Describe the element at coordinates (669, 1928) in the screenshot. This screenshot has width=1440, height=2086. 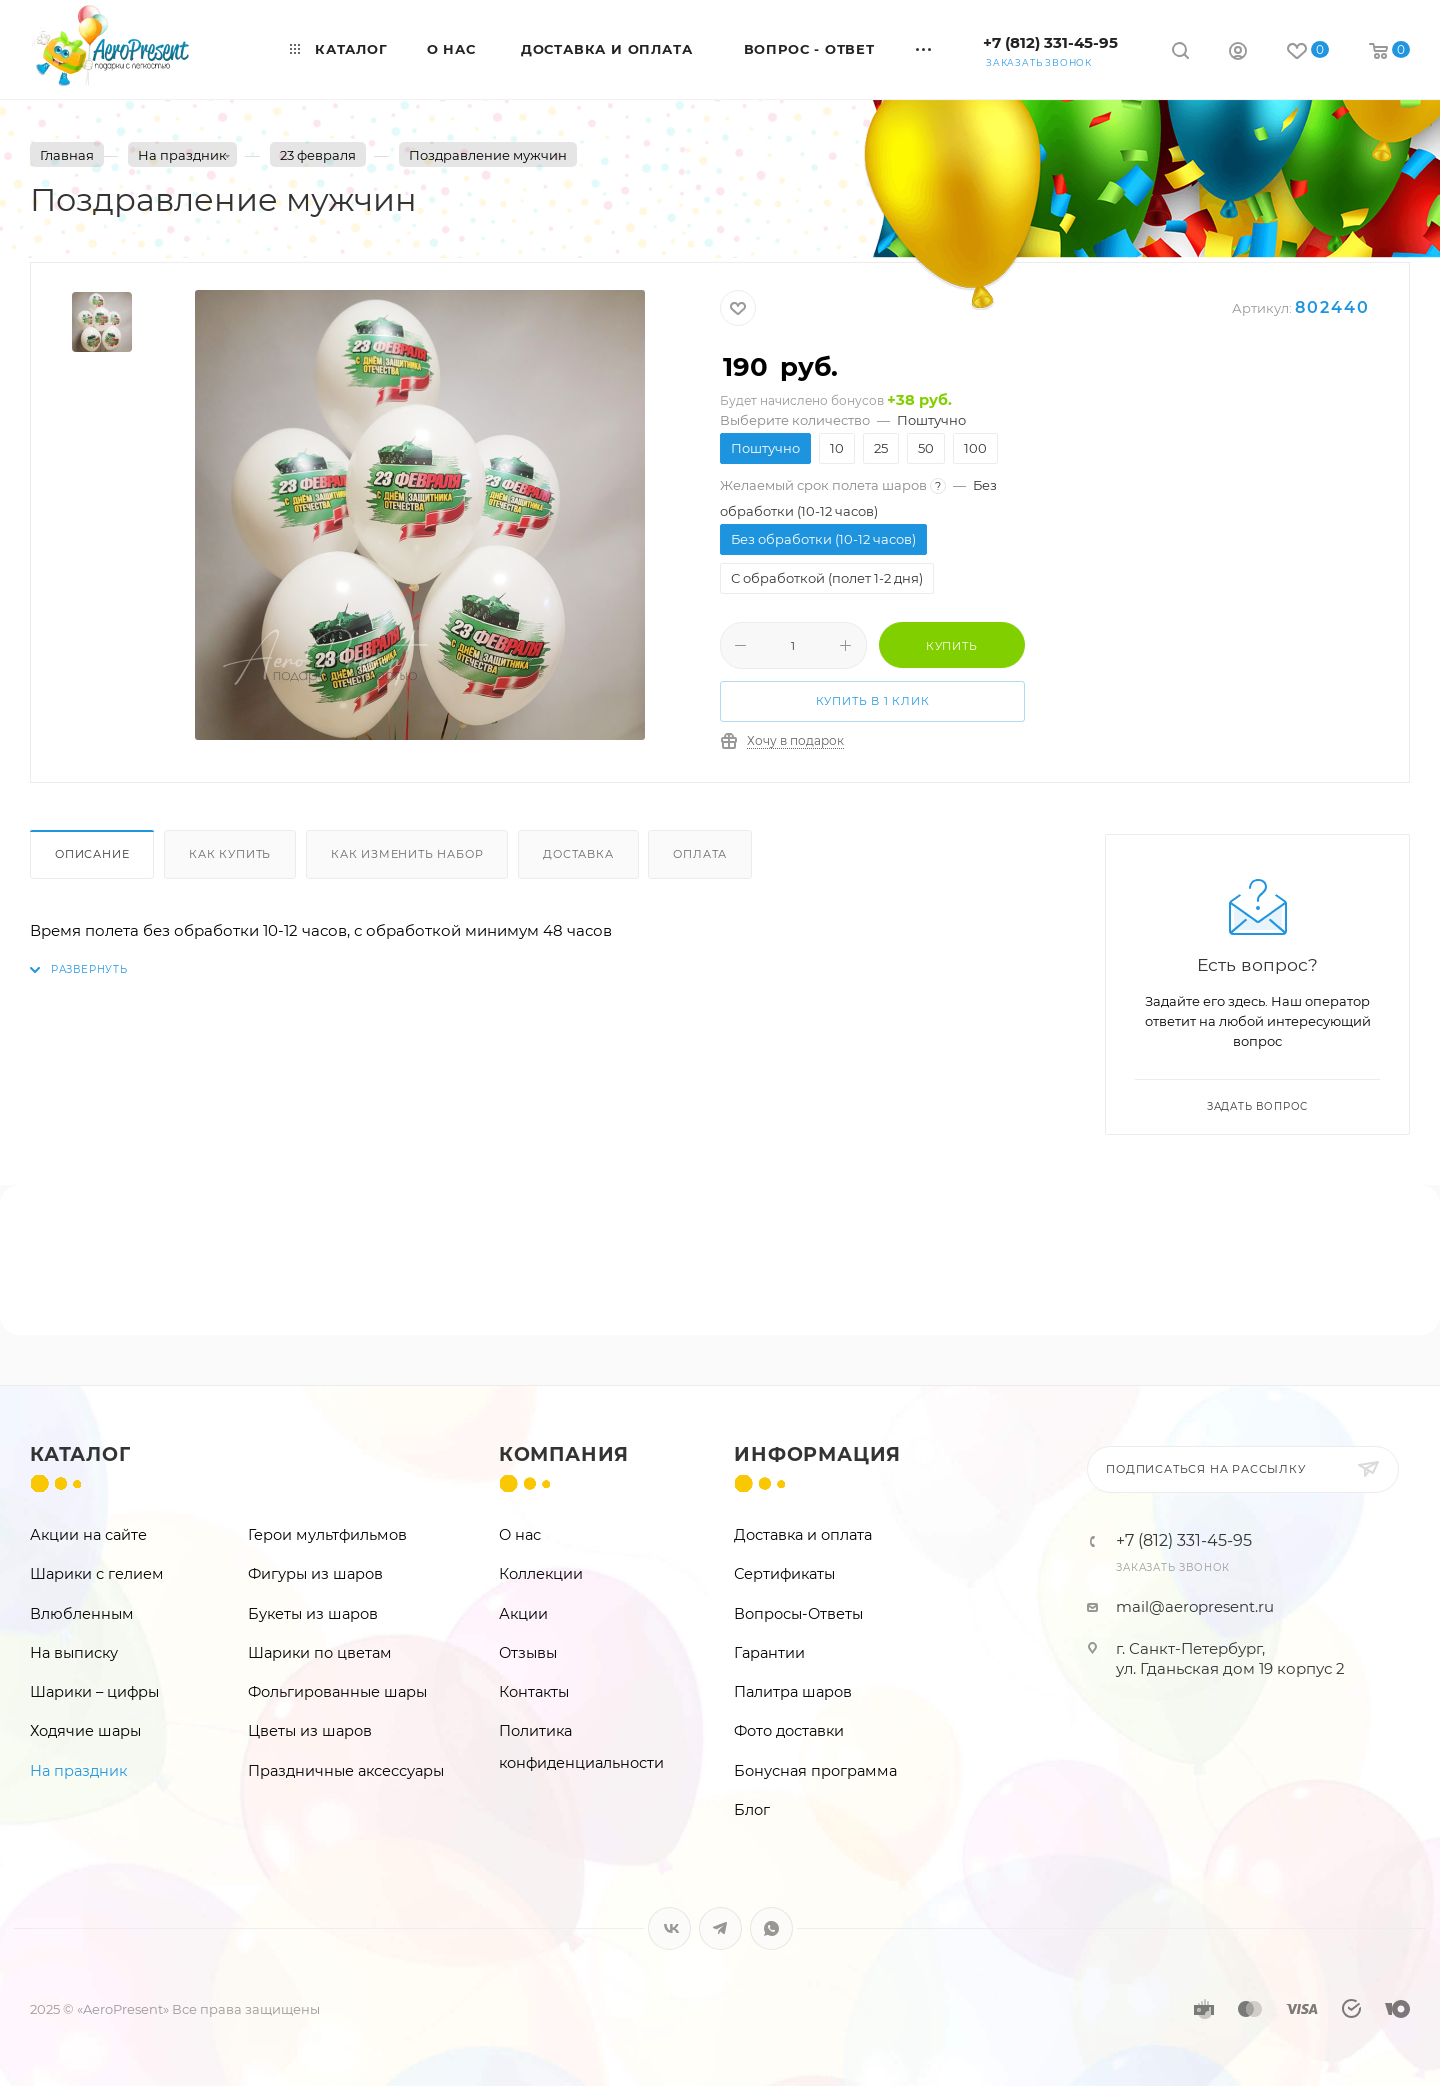
I see `Вконтакте` at that location.